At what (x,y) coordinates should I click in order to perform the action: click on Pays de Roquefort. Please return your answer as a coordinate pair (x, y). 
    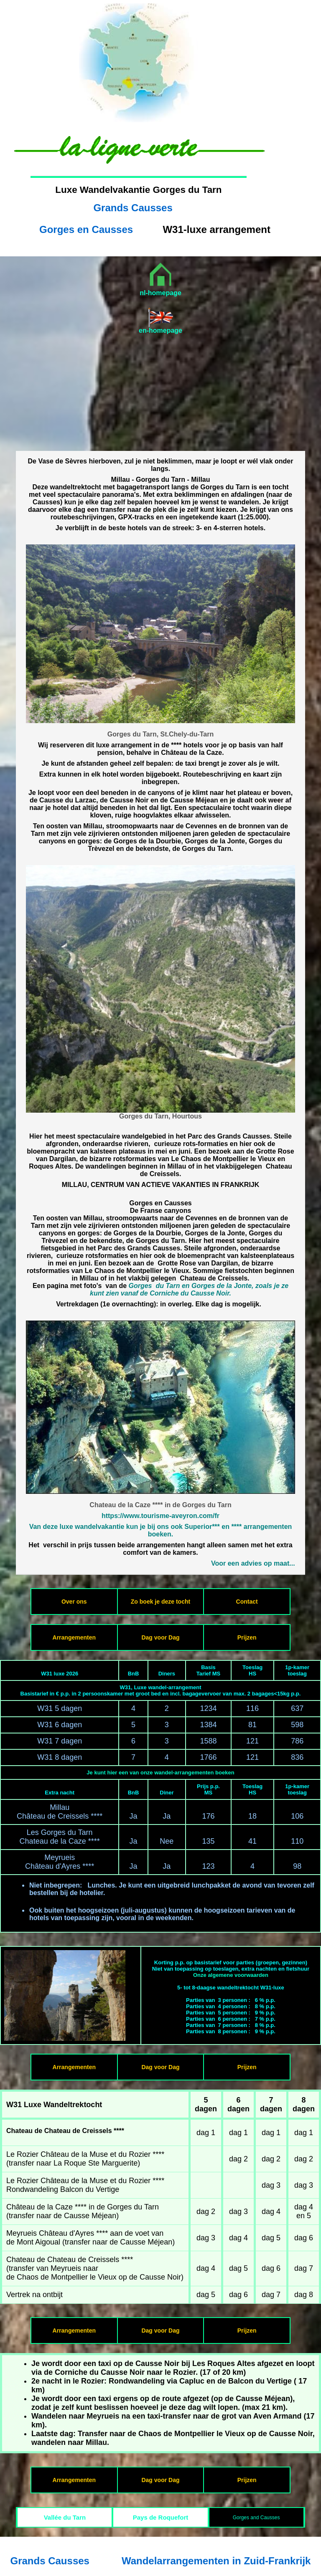
    Looking at the image, I should click on (161, 2517).